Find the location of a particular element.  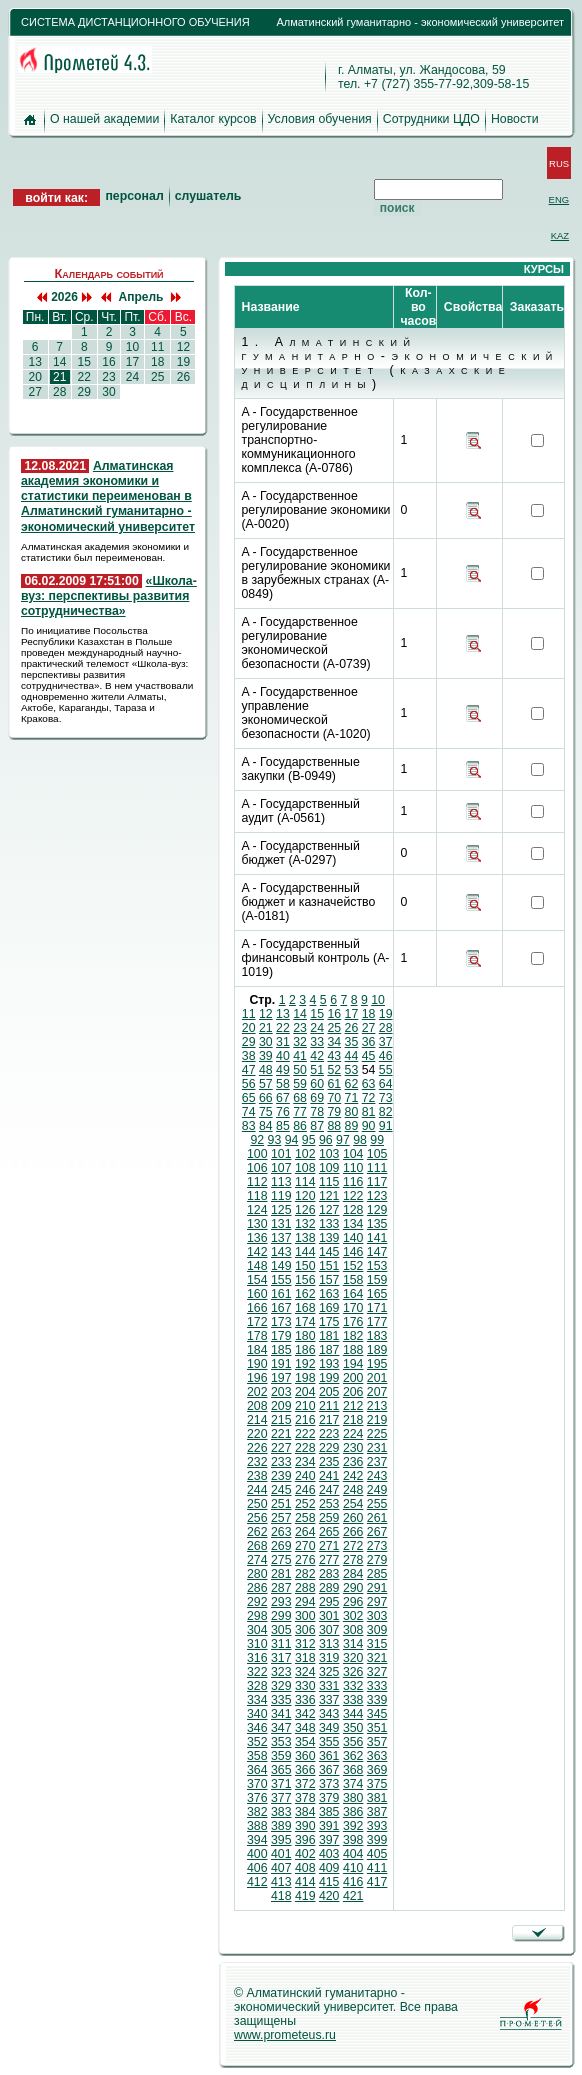

272 is located at coordinates (353, 1546).